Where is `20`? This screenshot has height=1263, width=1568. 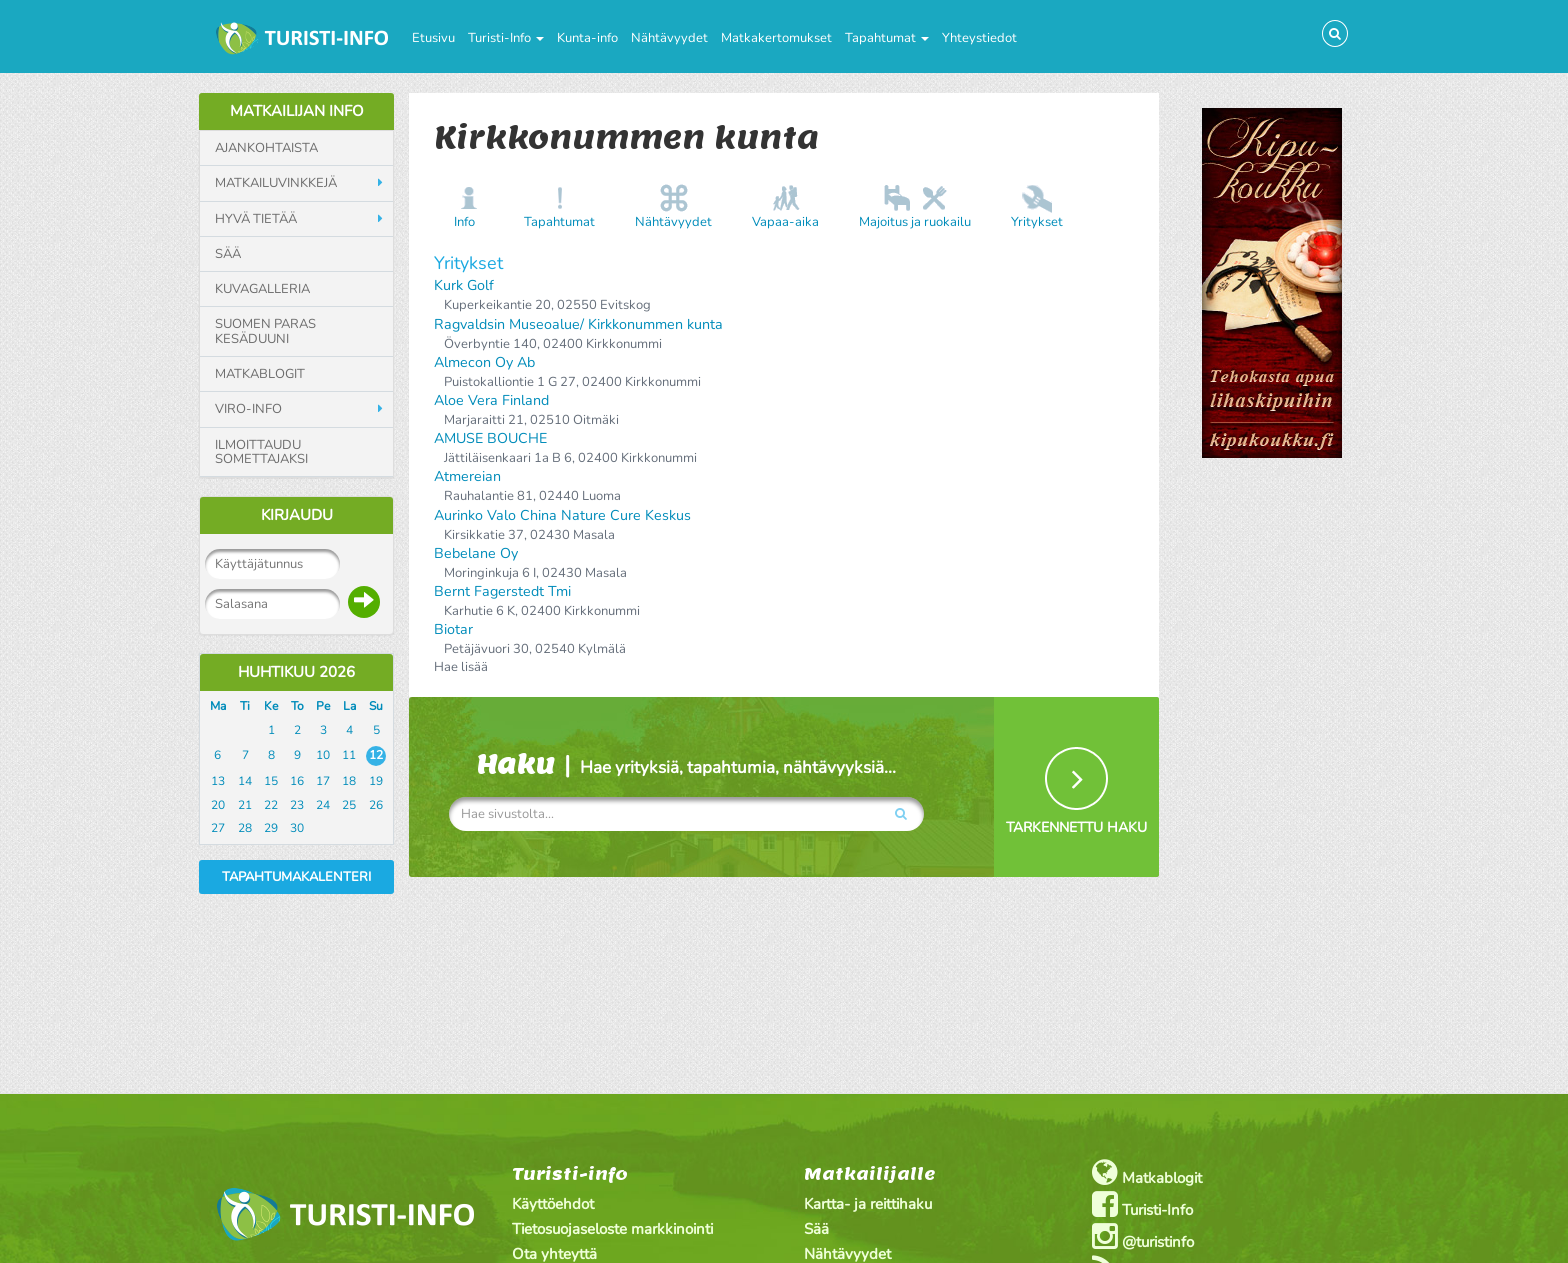 20 is located at coordinates (218, 805).